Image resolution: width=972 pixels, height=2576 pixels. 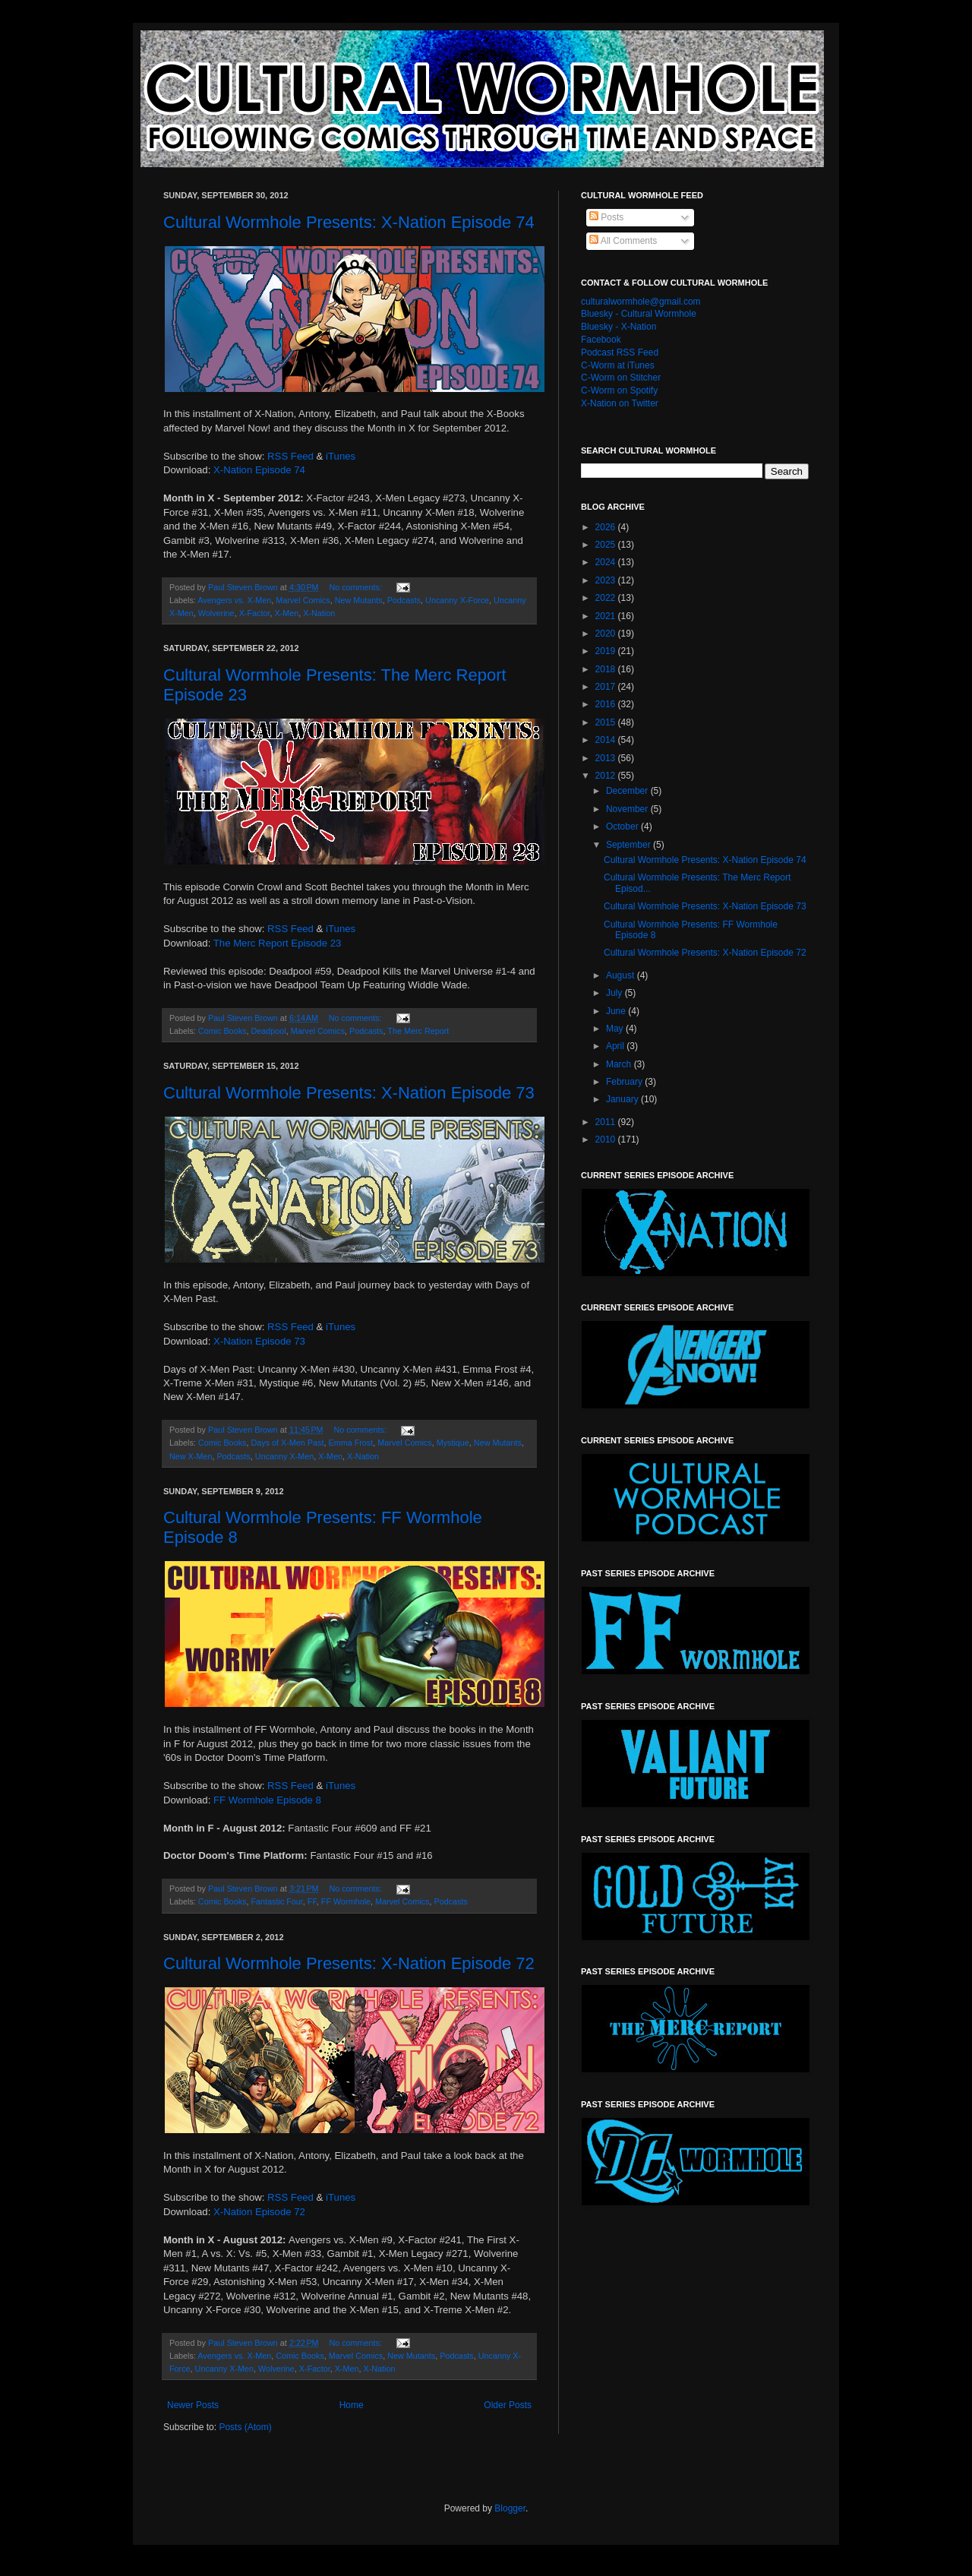 I want to click on 2017, so click(x=606, y=686).